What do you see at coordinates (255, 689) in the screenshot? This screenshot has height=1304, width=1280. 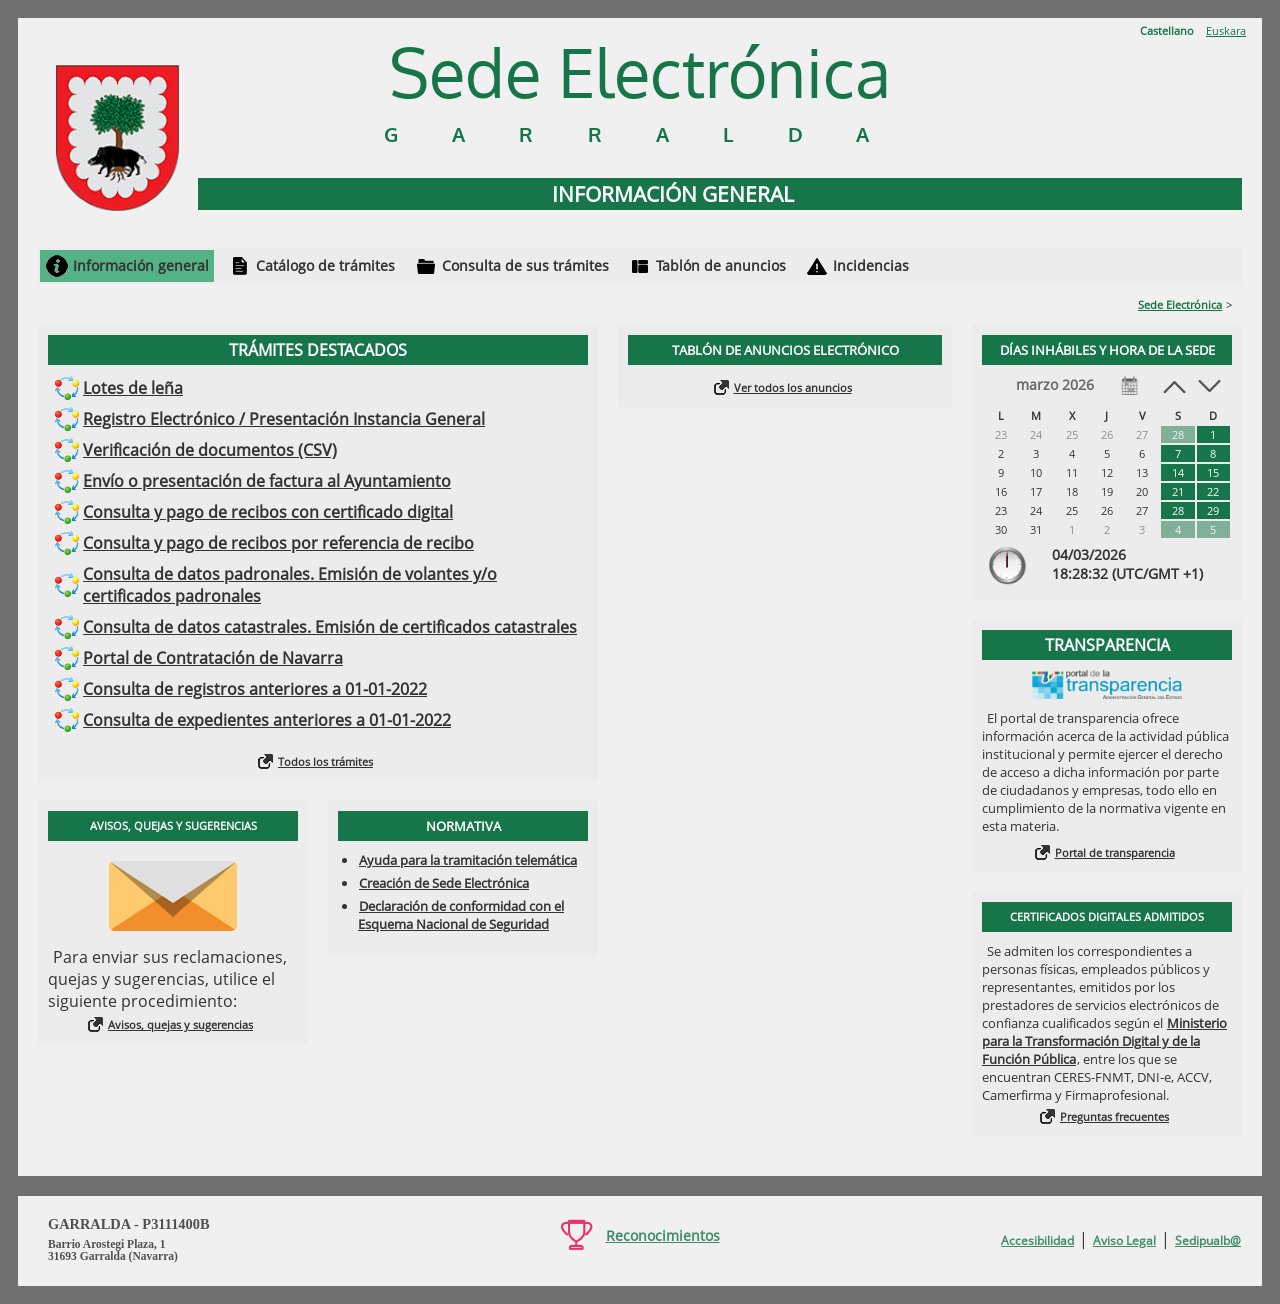 I see `Consulta de registros anteriores a 01-01-2022` at bounding box center [255, 689].